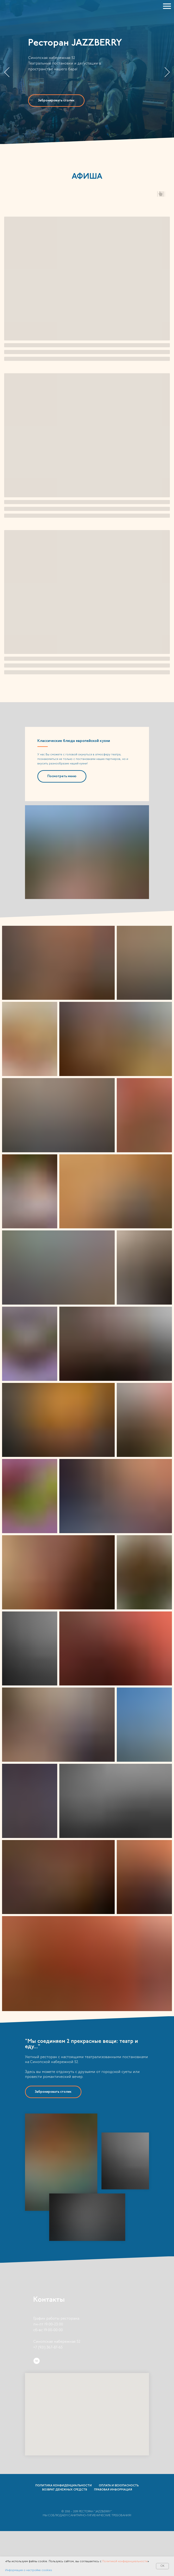  What do you see at coordinates (125, 2561) in the screenshot?
I see `Политикой конфиденциальности` at bounding box center [125, 2561].